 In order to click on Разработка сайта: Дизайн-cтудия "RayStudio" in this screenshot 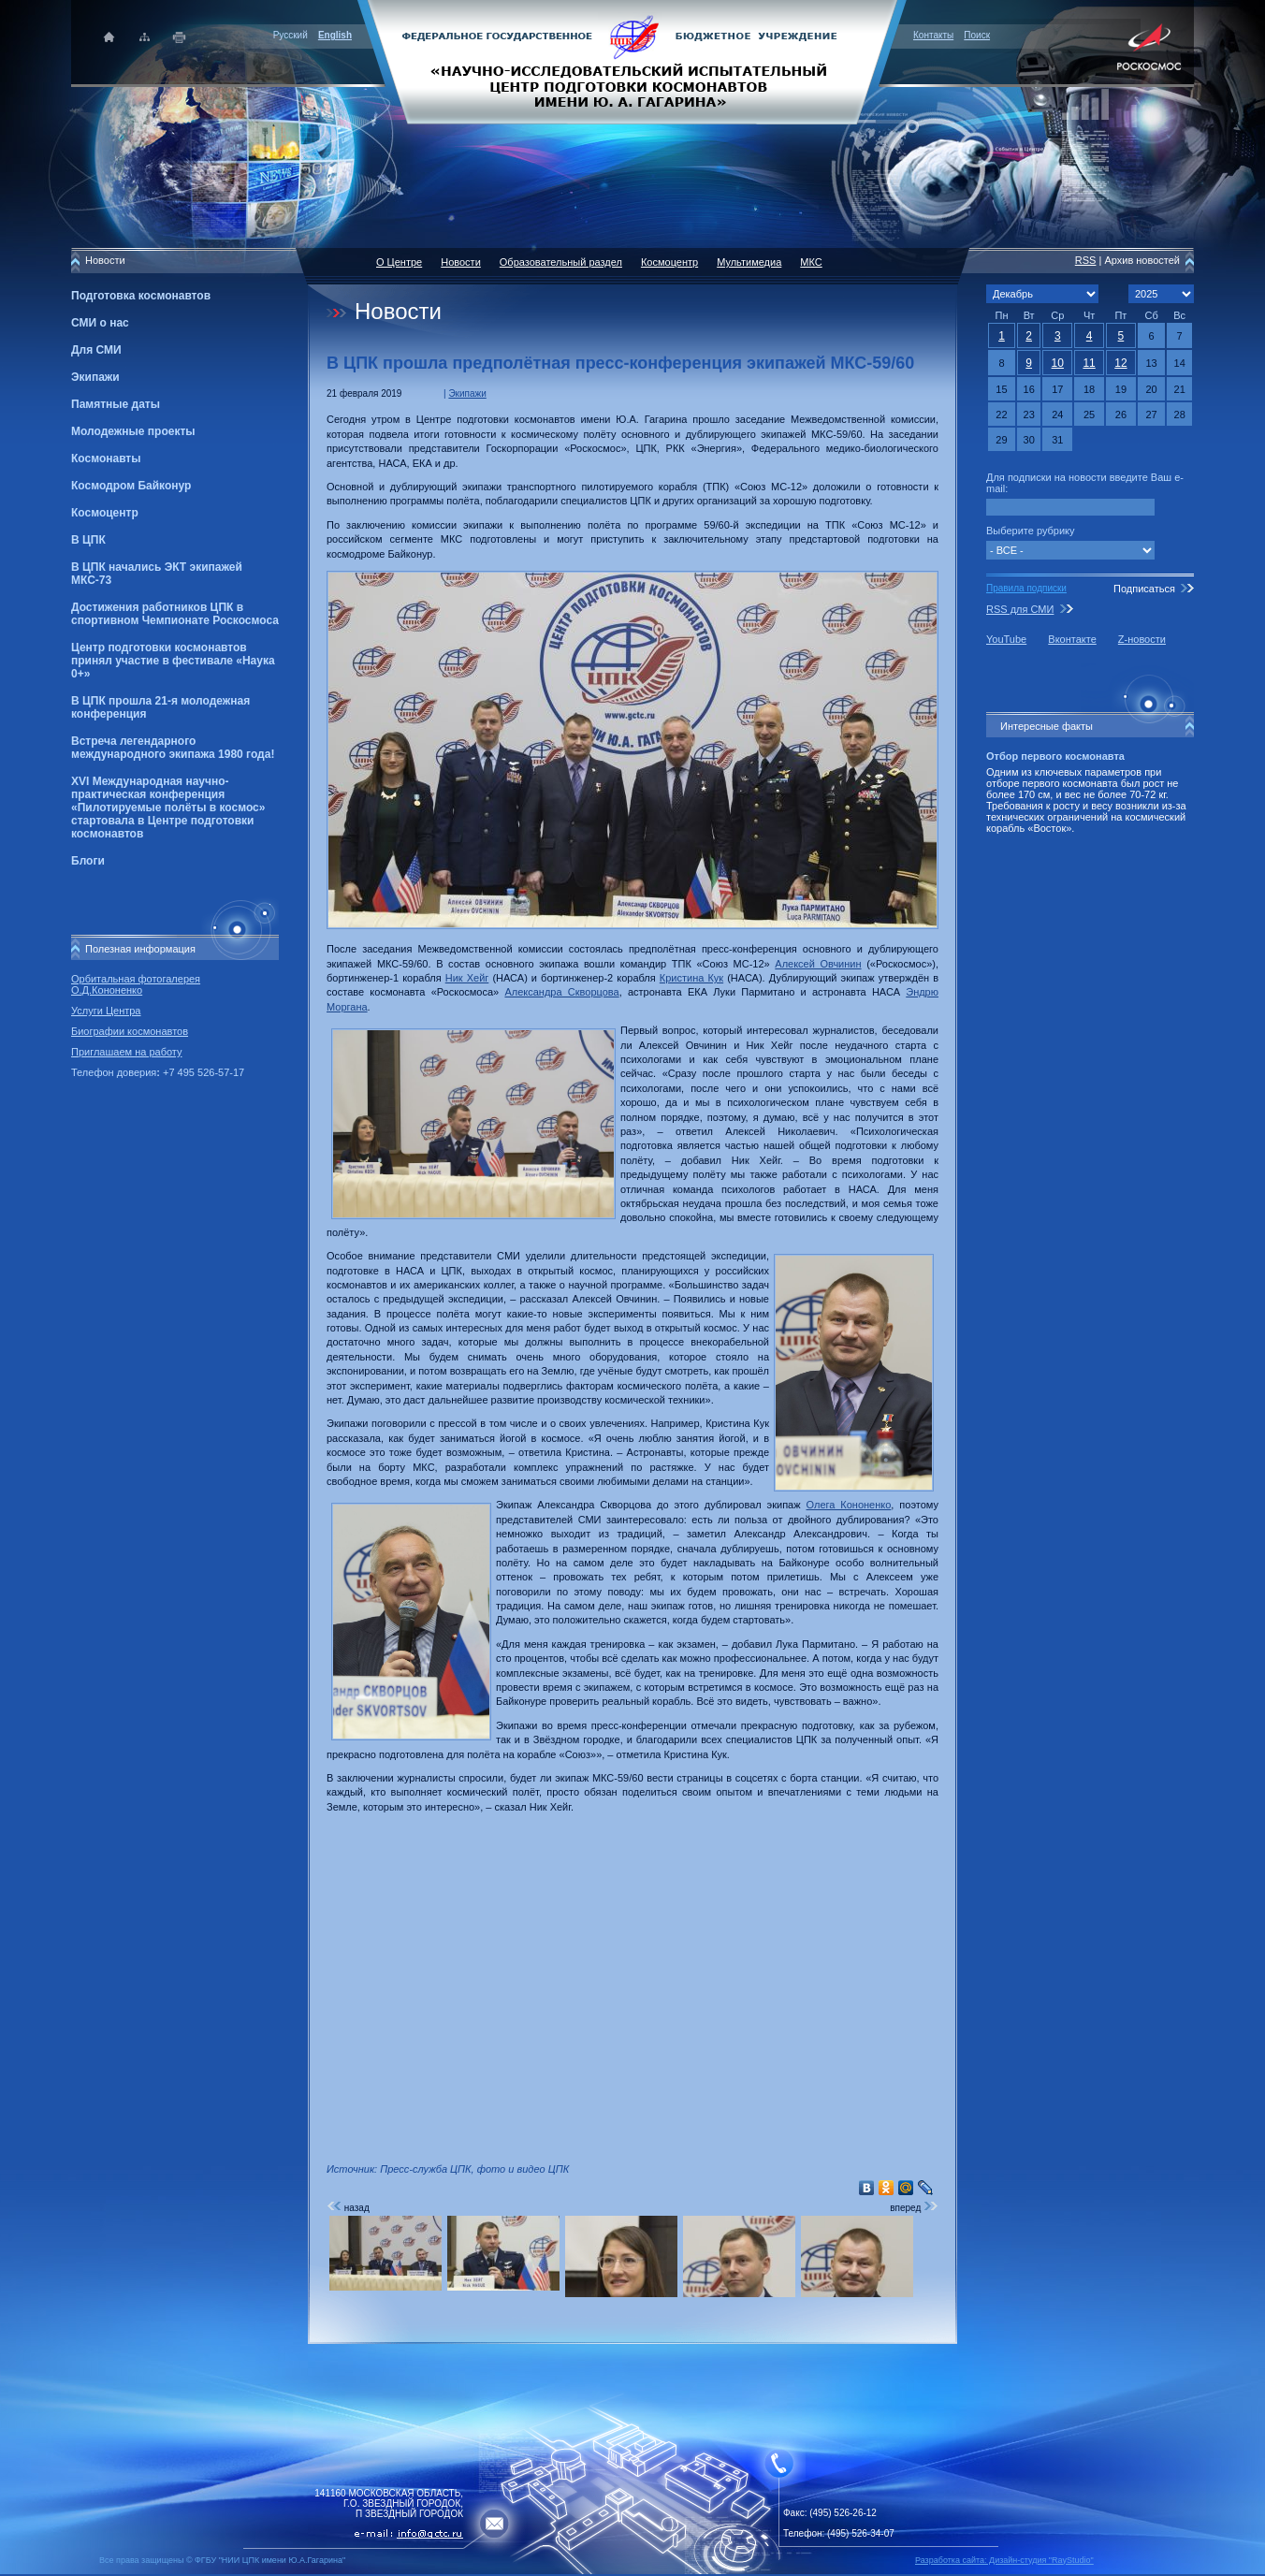, I will do `click(1004, 2560)`.